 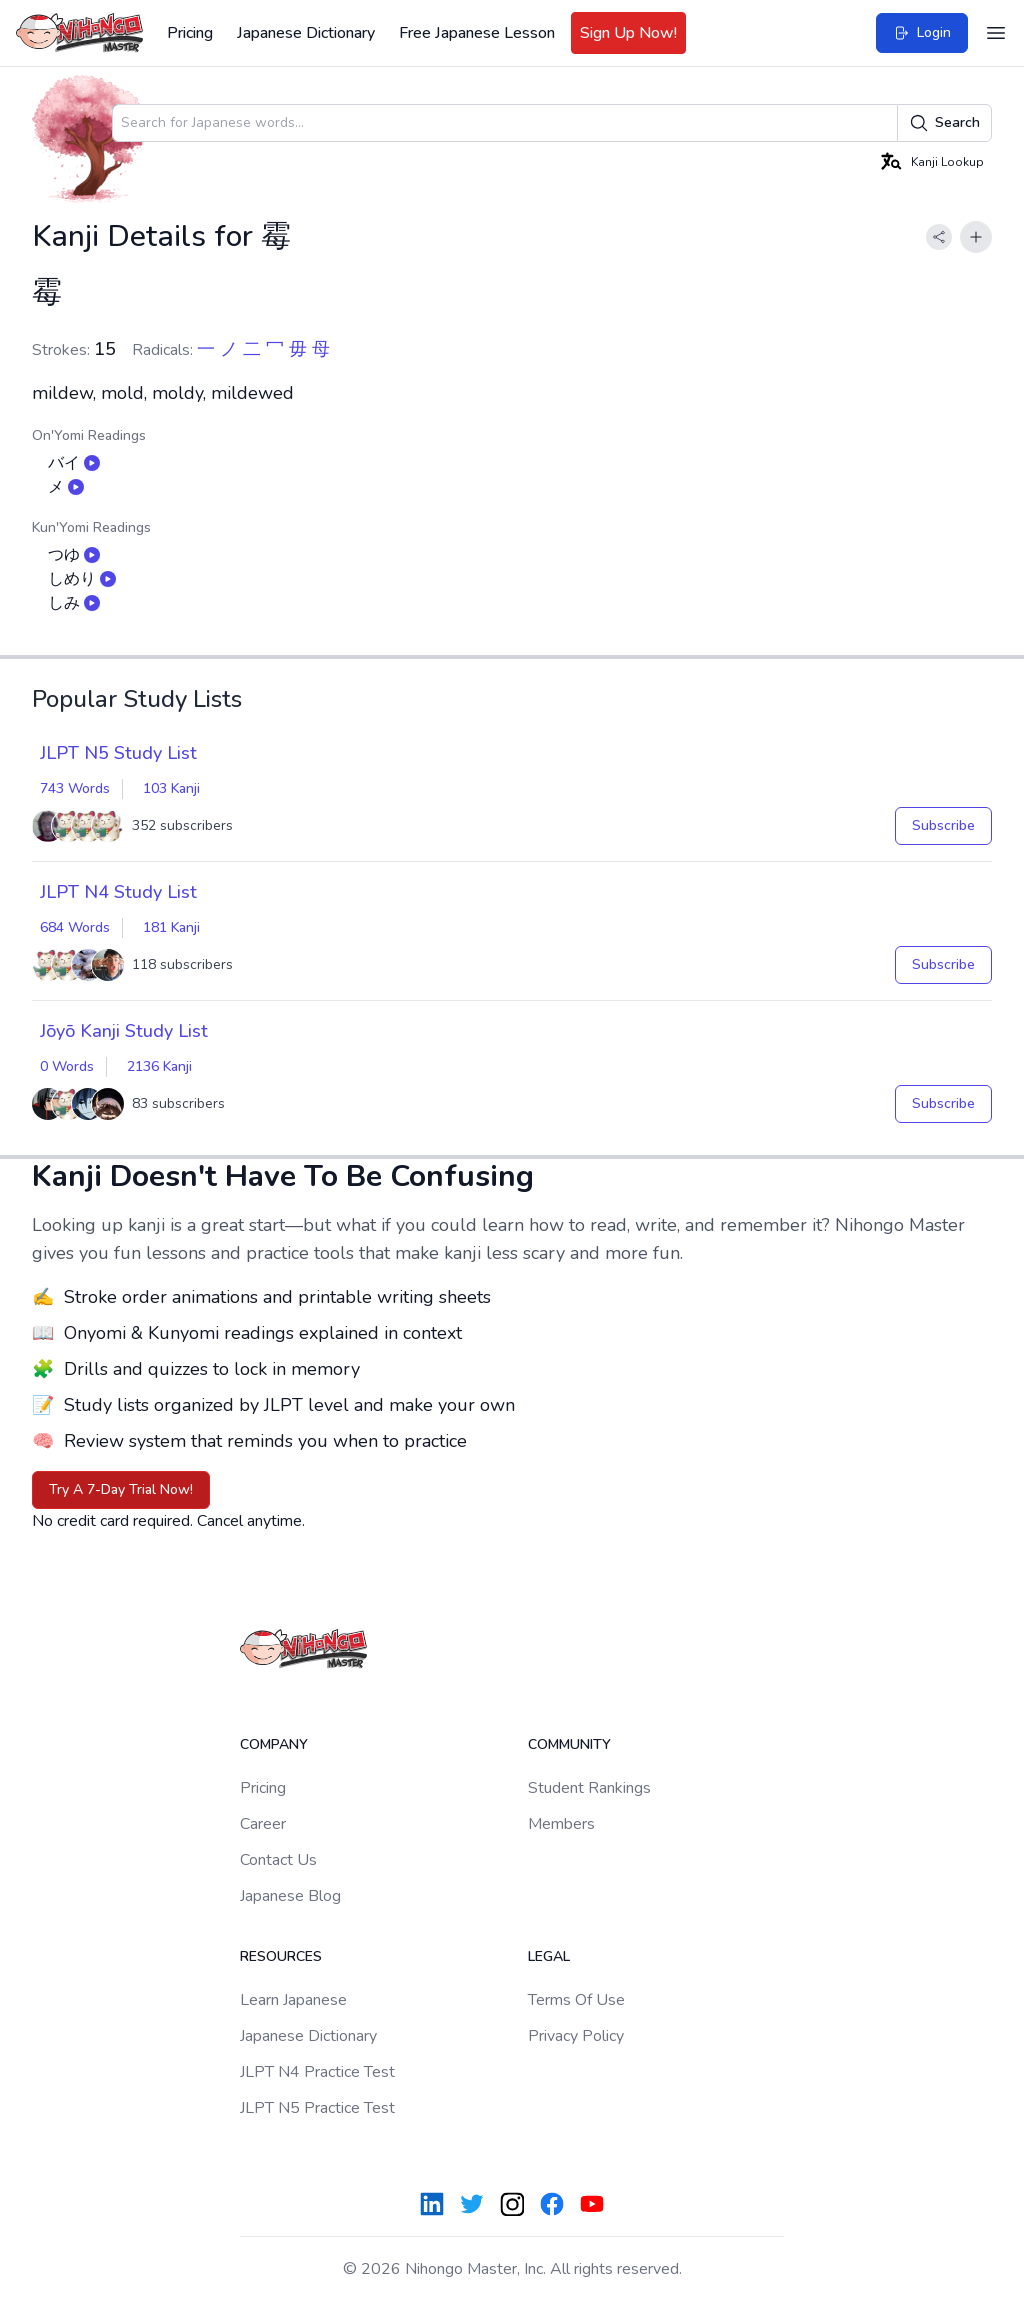 What do you see at coordinates (477, 33) in the screenshot?
I see `Free Japanese Lesson` at bounding box center [477, 33].